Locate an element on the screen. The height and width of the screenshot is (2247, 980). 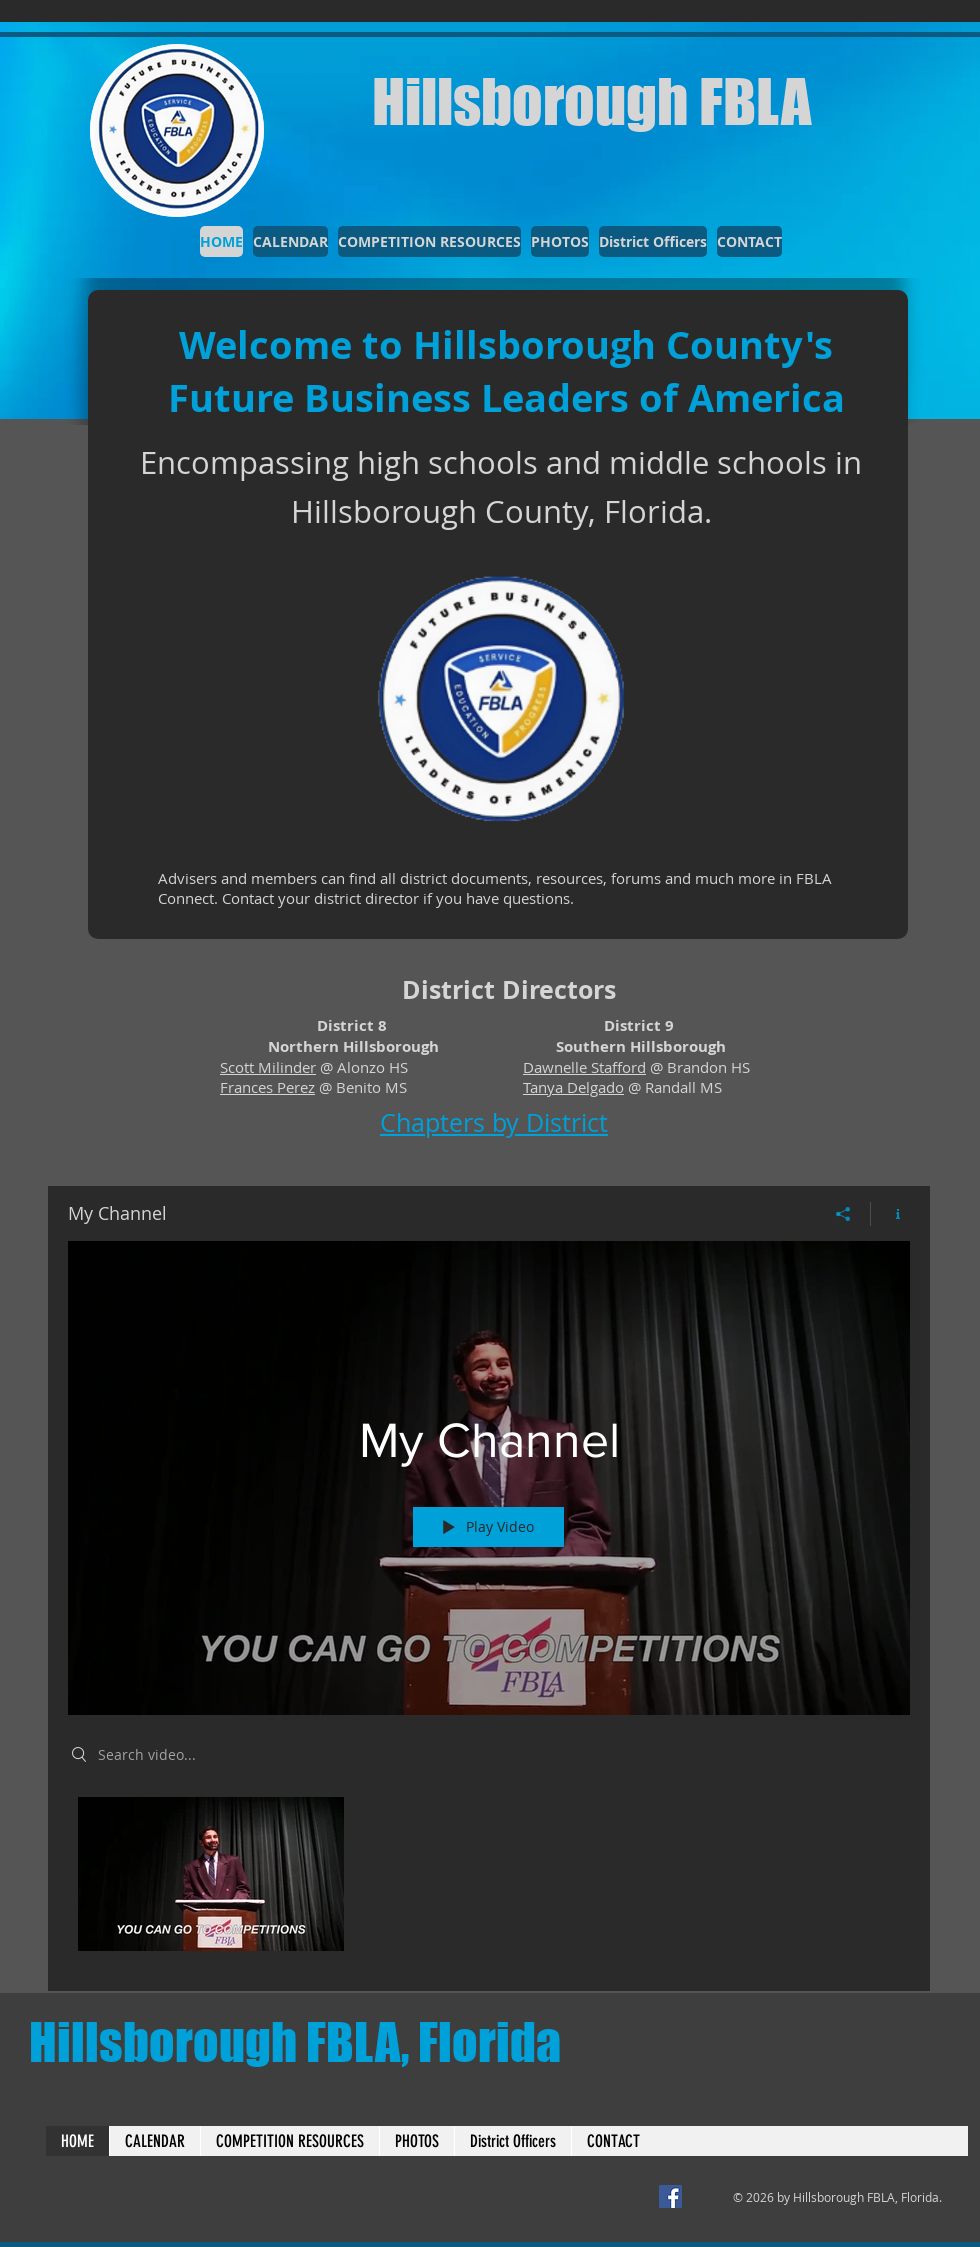
Scott Milinder is located at coordinates (268, 1067).